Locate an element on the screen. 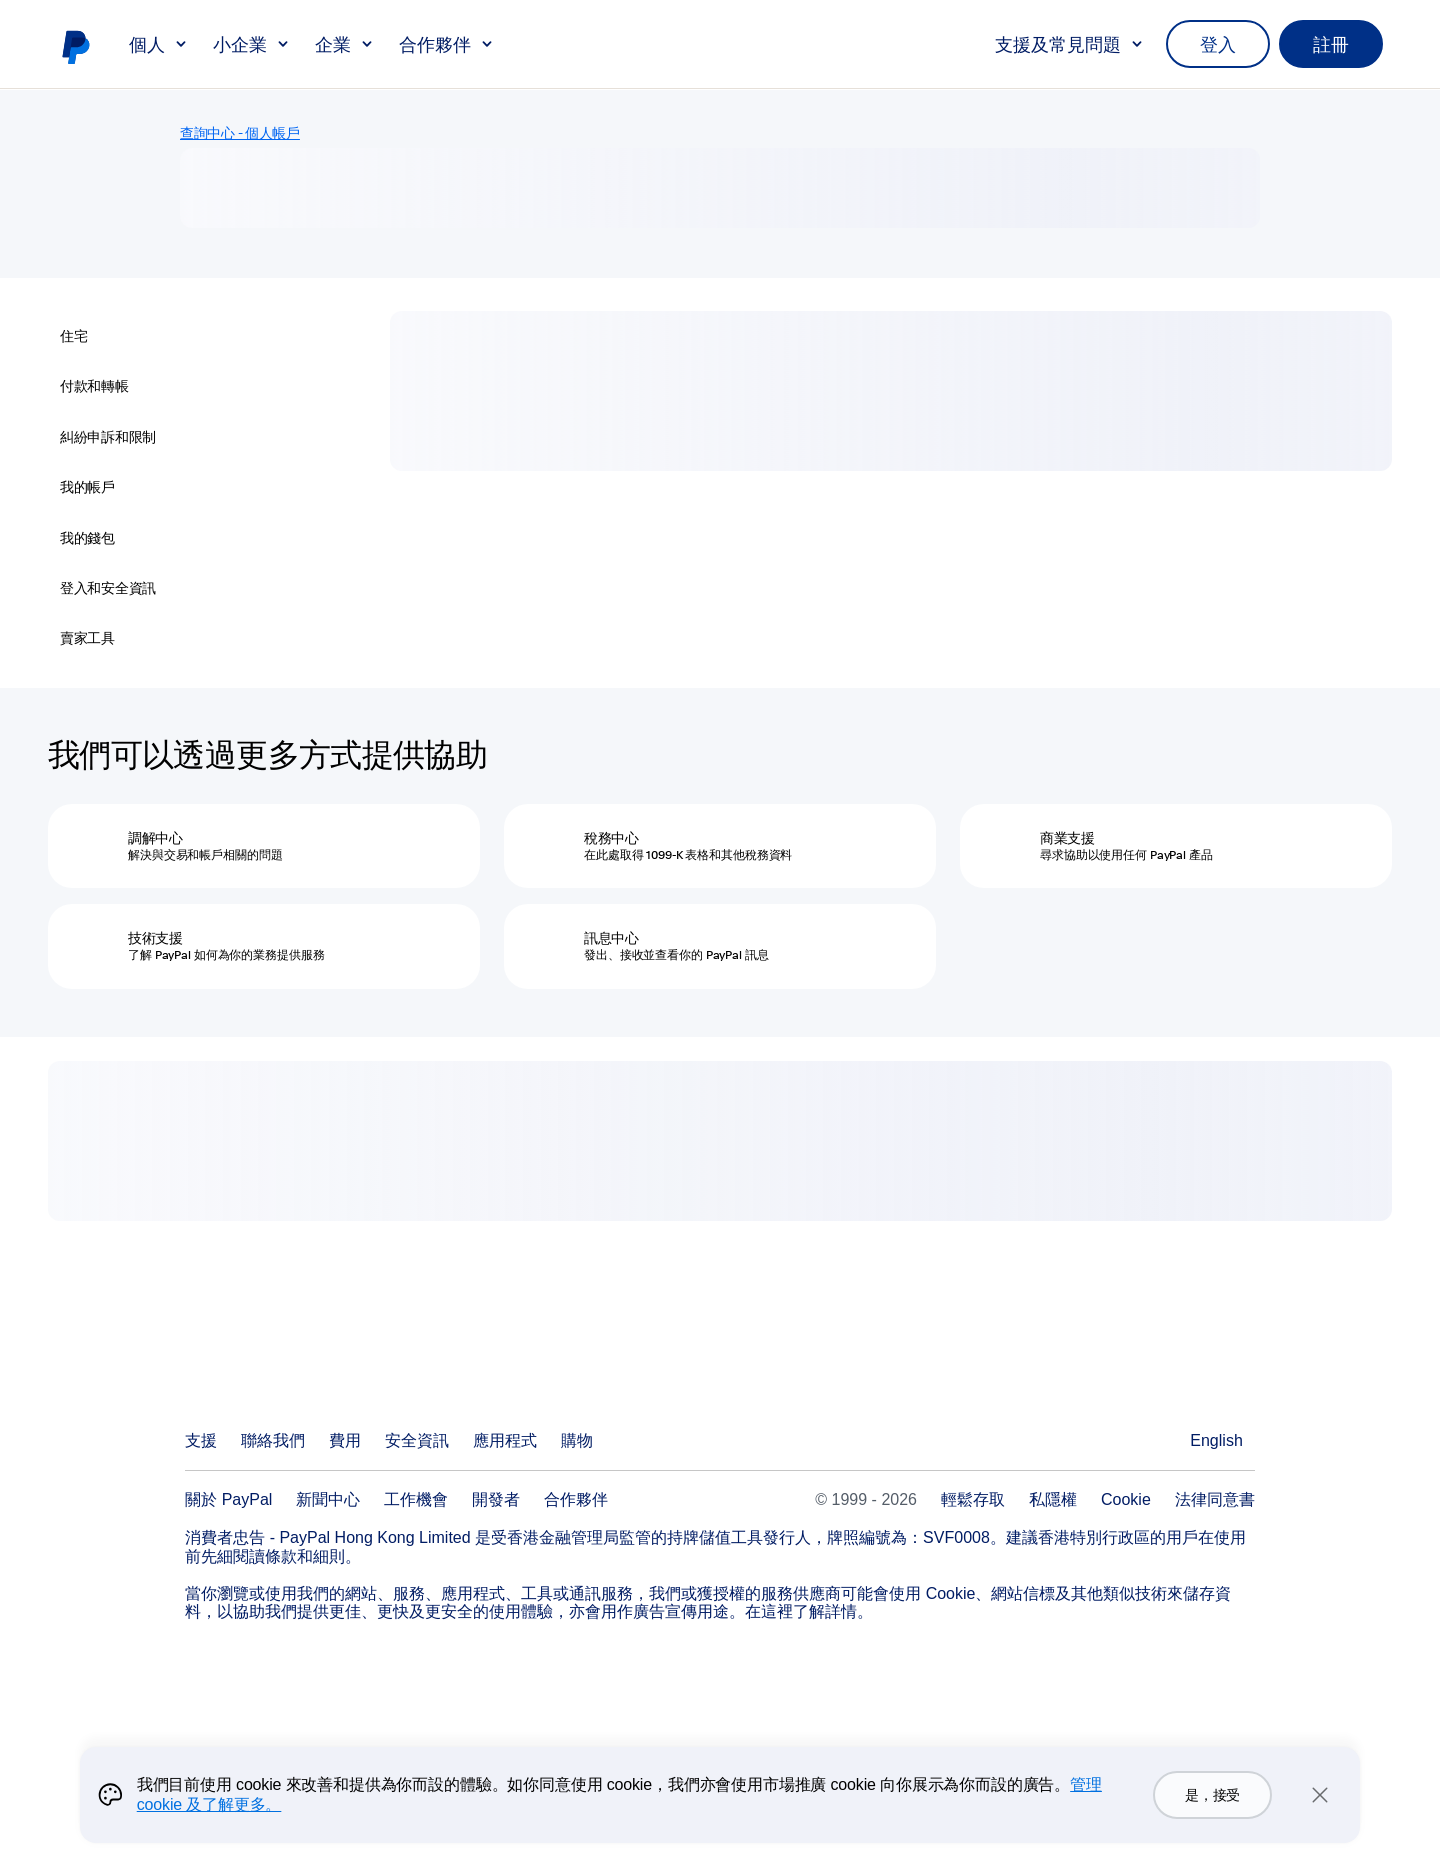 The image size is (1440, 1859). 小企業 is located at coordinates (252, 44).